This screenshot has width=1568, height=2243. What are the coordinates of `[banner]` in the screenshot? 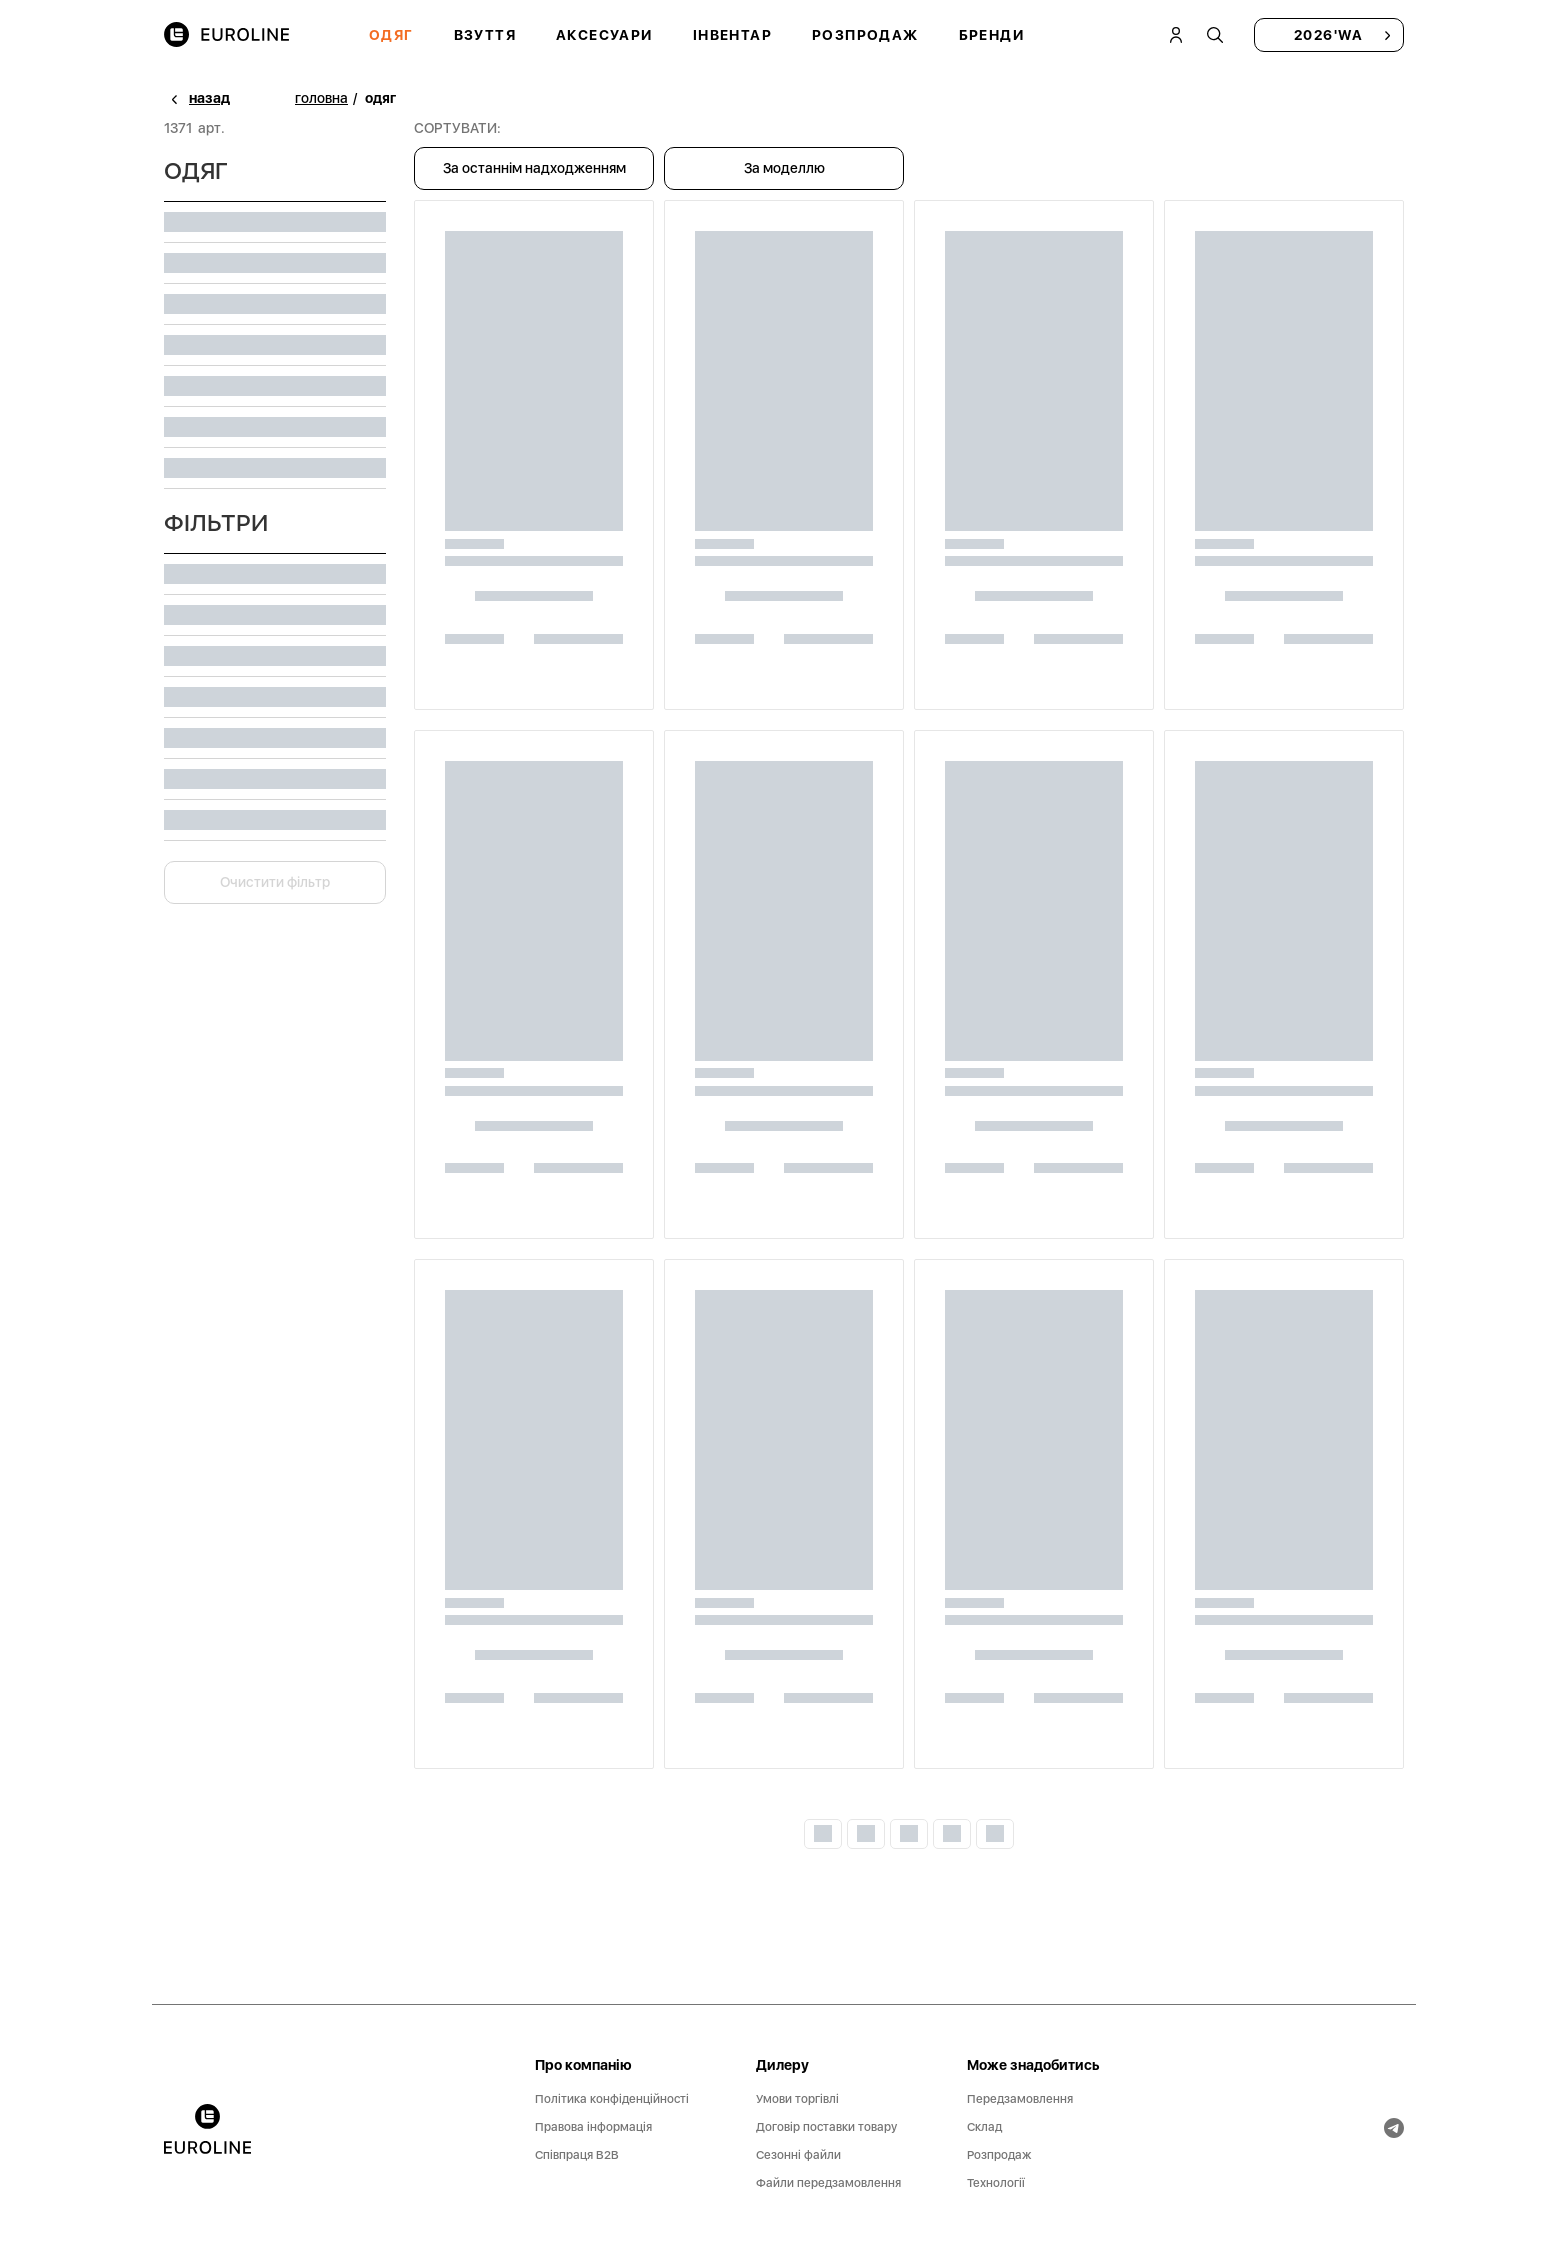 It's located at (207, 2129).